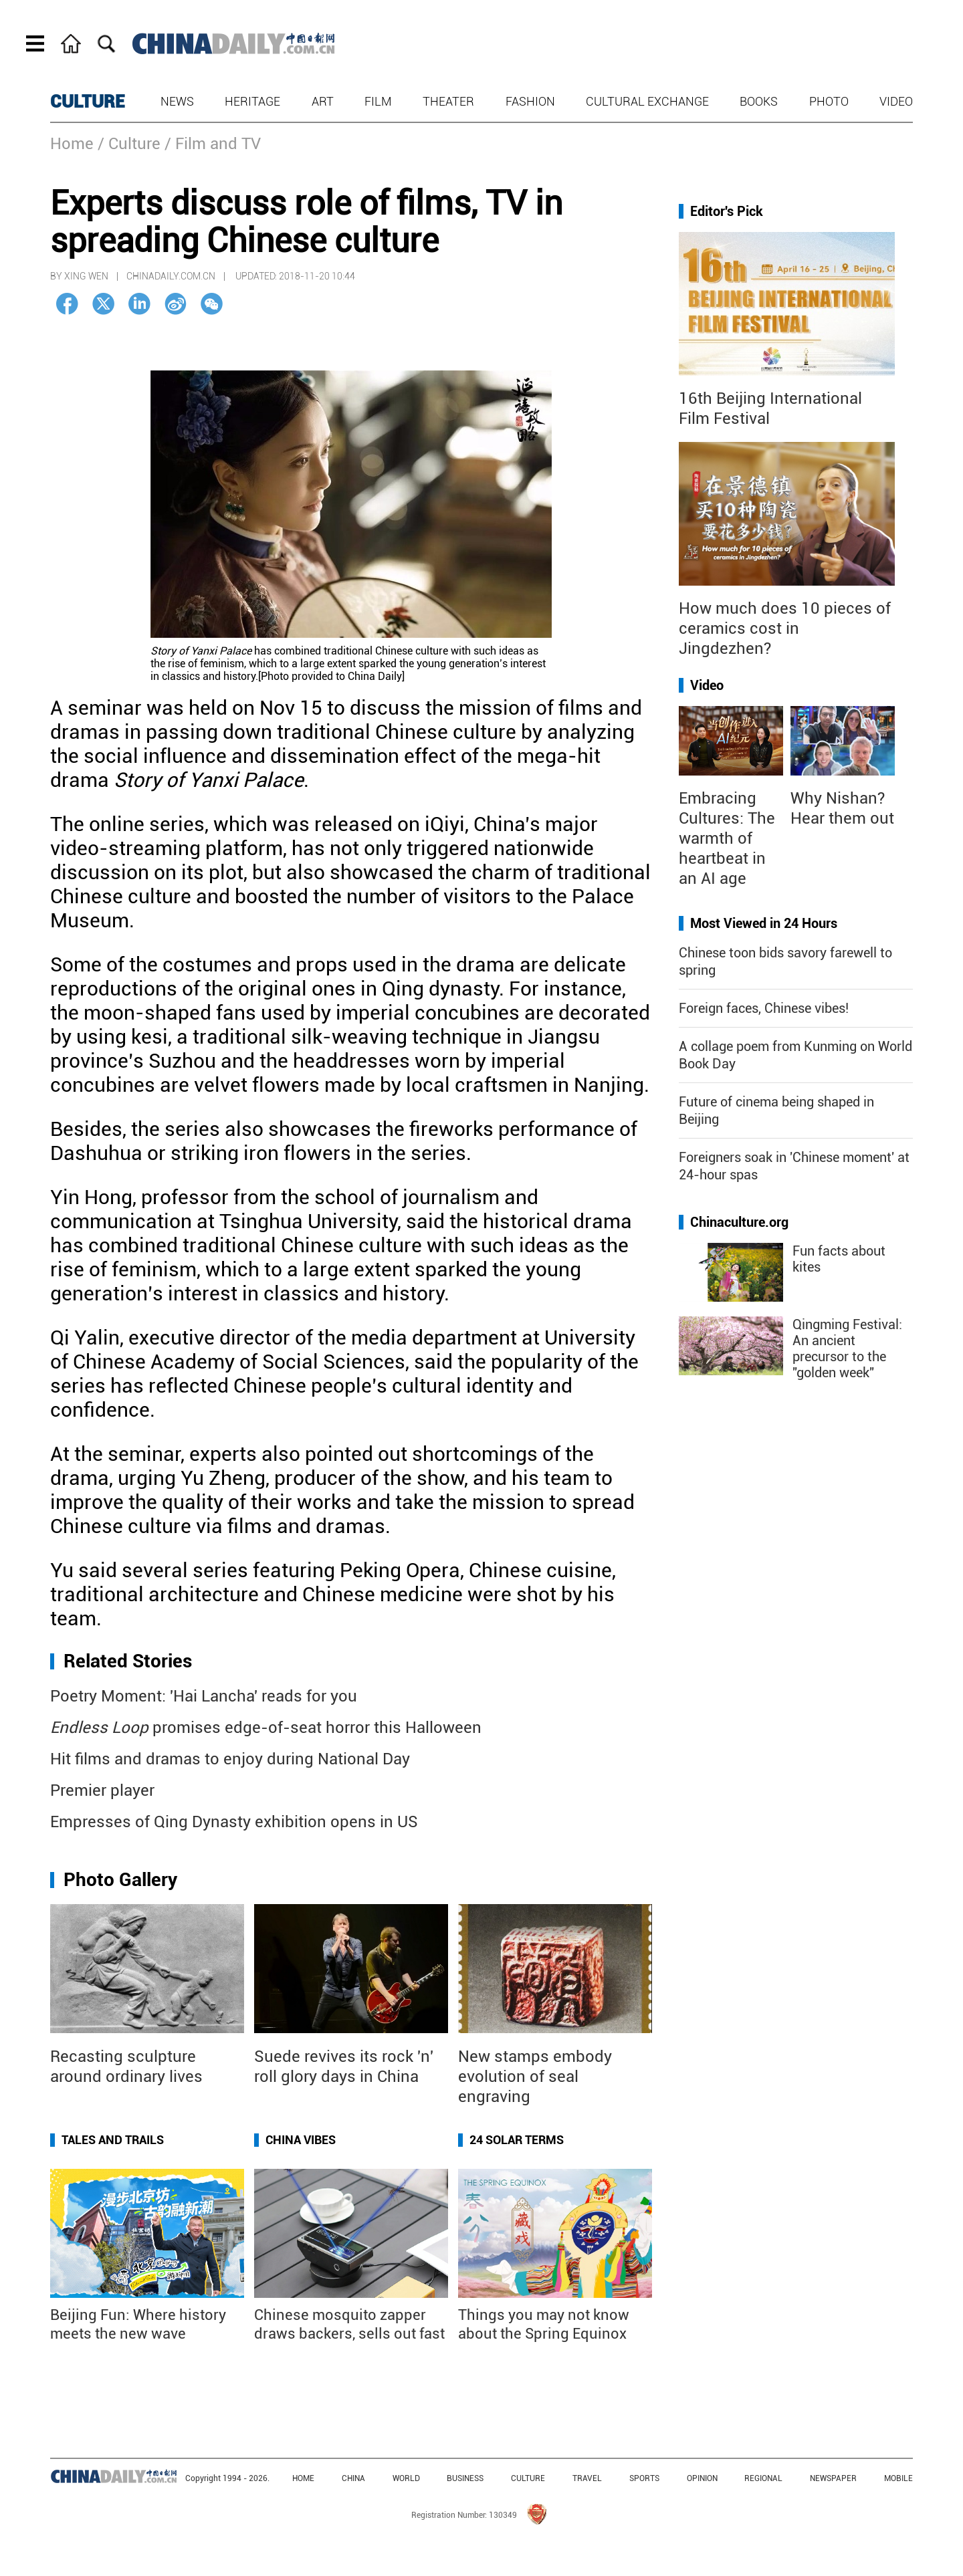 The height and width of the screenshot is (2576, 963). Describe the element at coordinates (128, 1661) in the screenshot. I see `Related Stories` at that location.